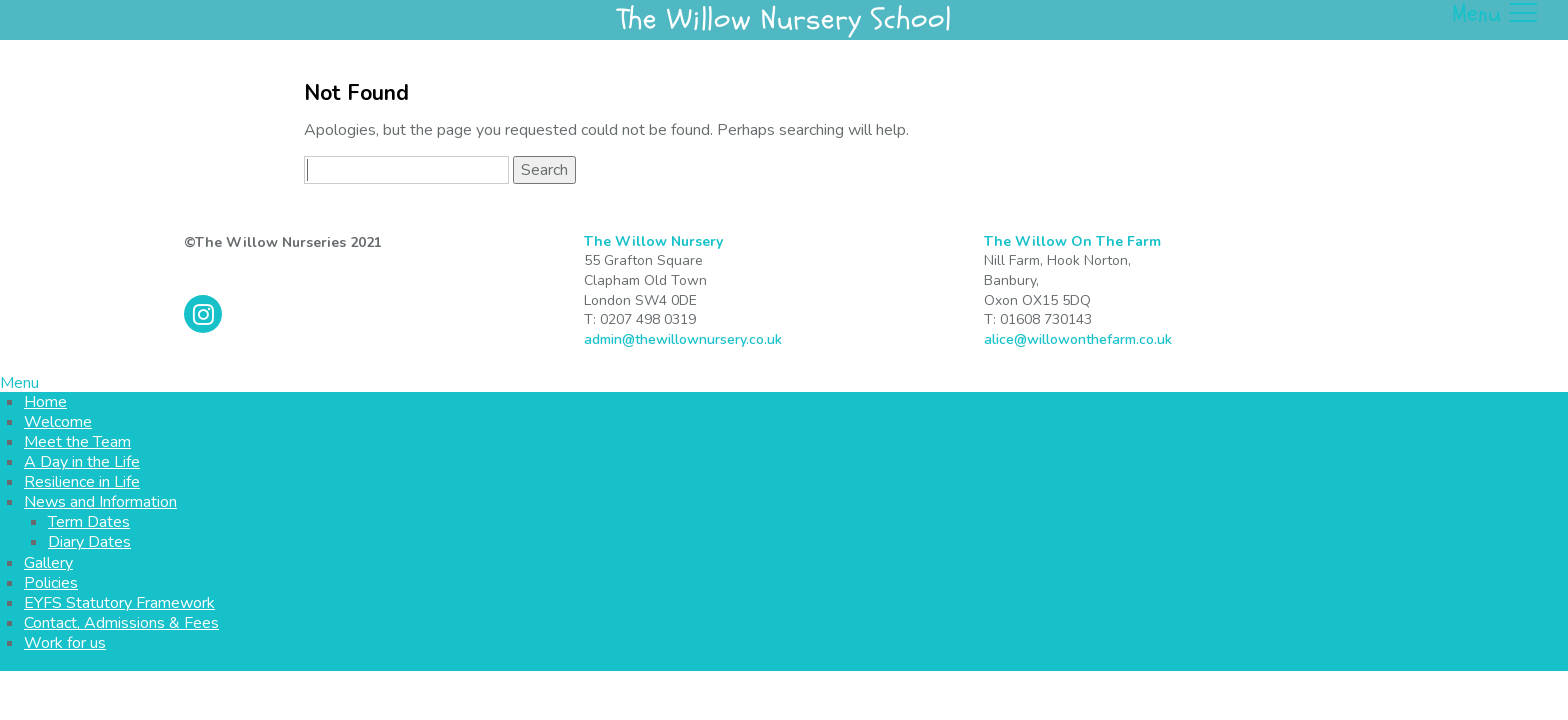 This screenshot has width=1568, height=720. Describe the element at coordinates (65, 643) in the screenshot. I see `Work for us` at that location.